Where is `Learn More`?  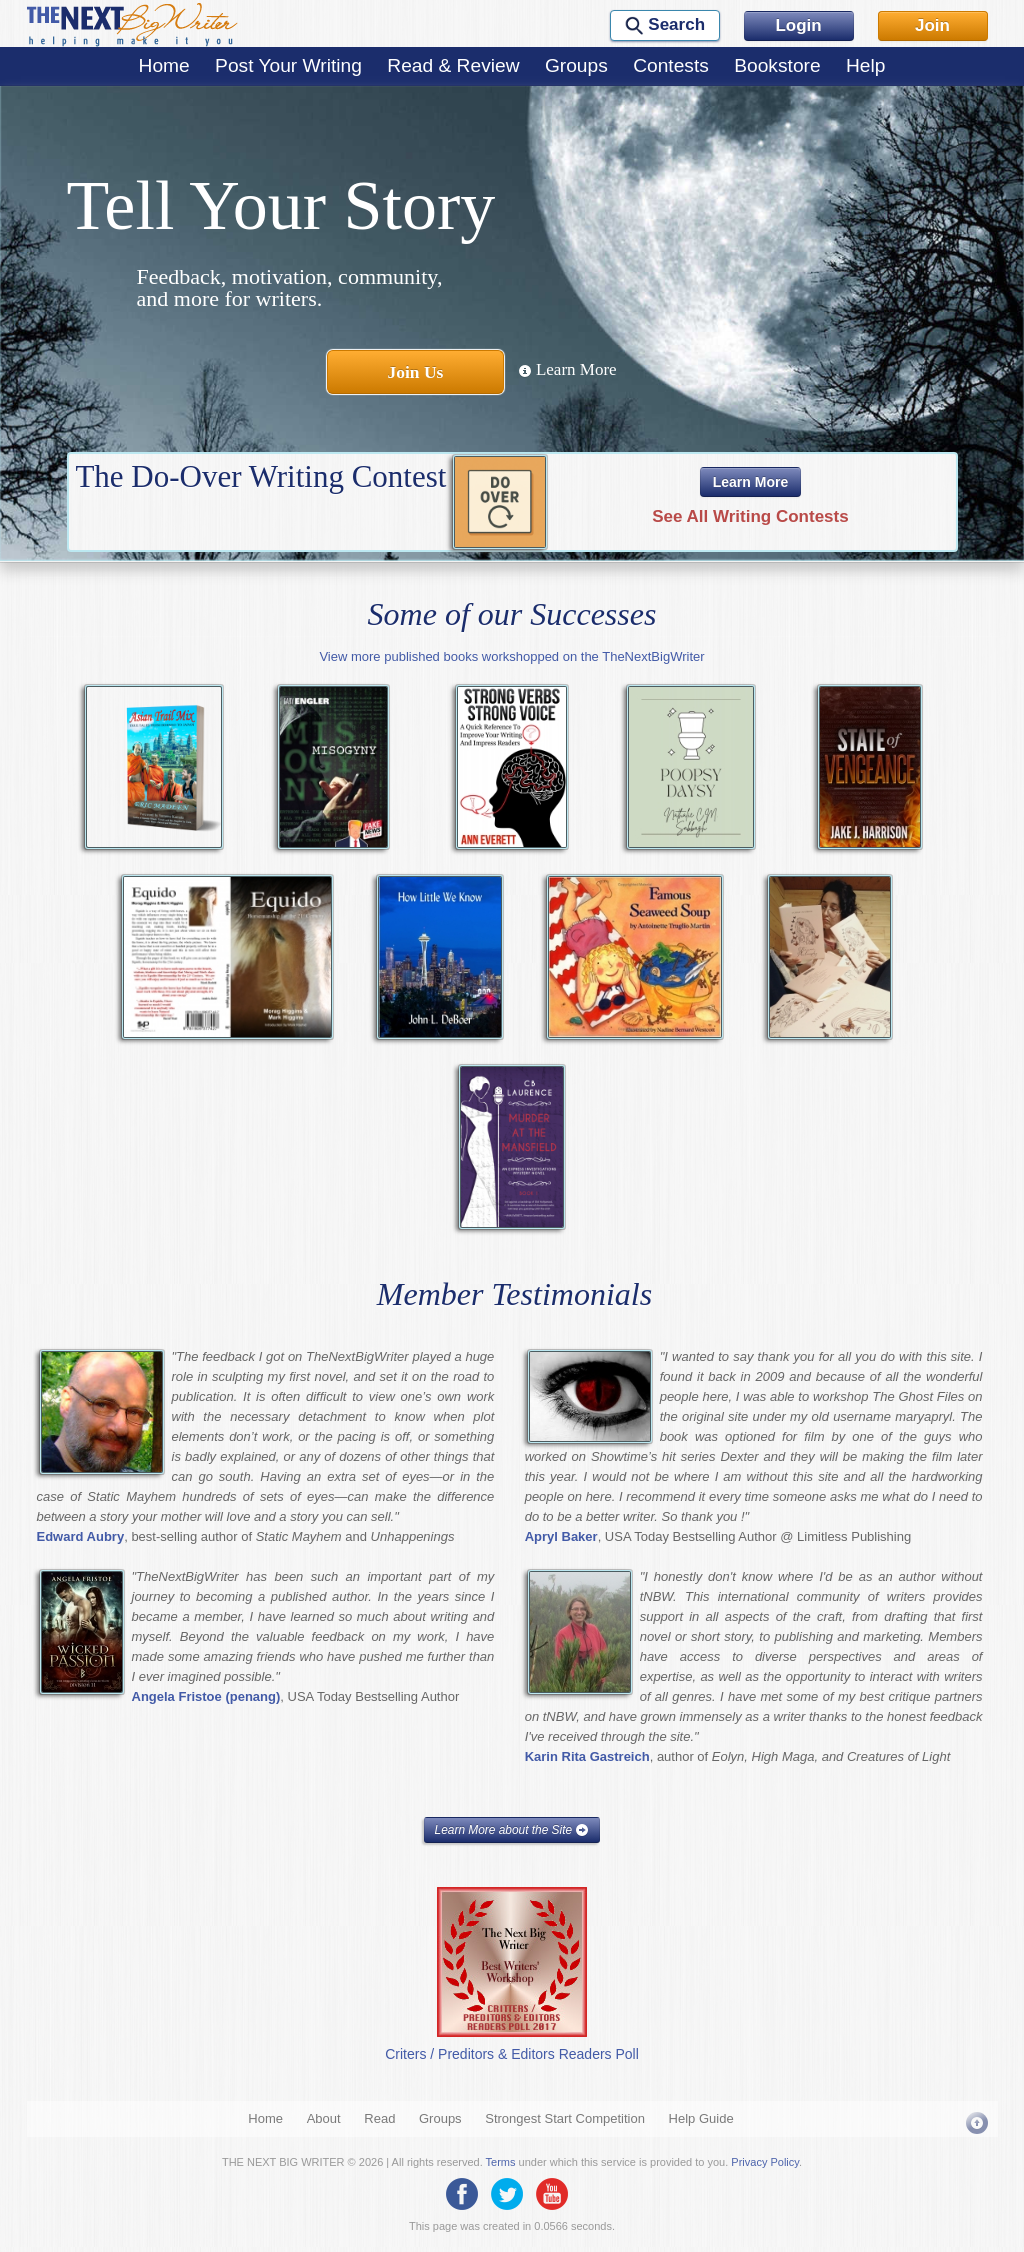 Learn More is located at coordinates (567, 369).